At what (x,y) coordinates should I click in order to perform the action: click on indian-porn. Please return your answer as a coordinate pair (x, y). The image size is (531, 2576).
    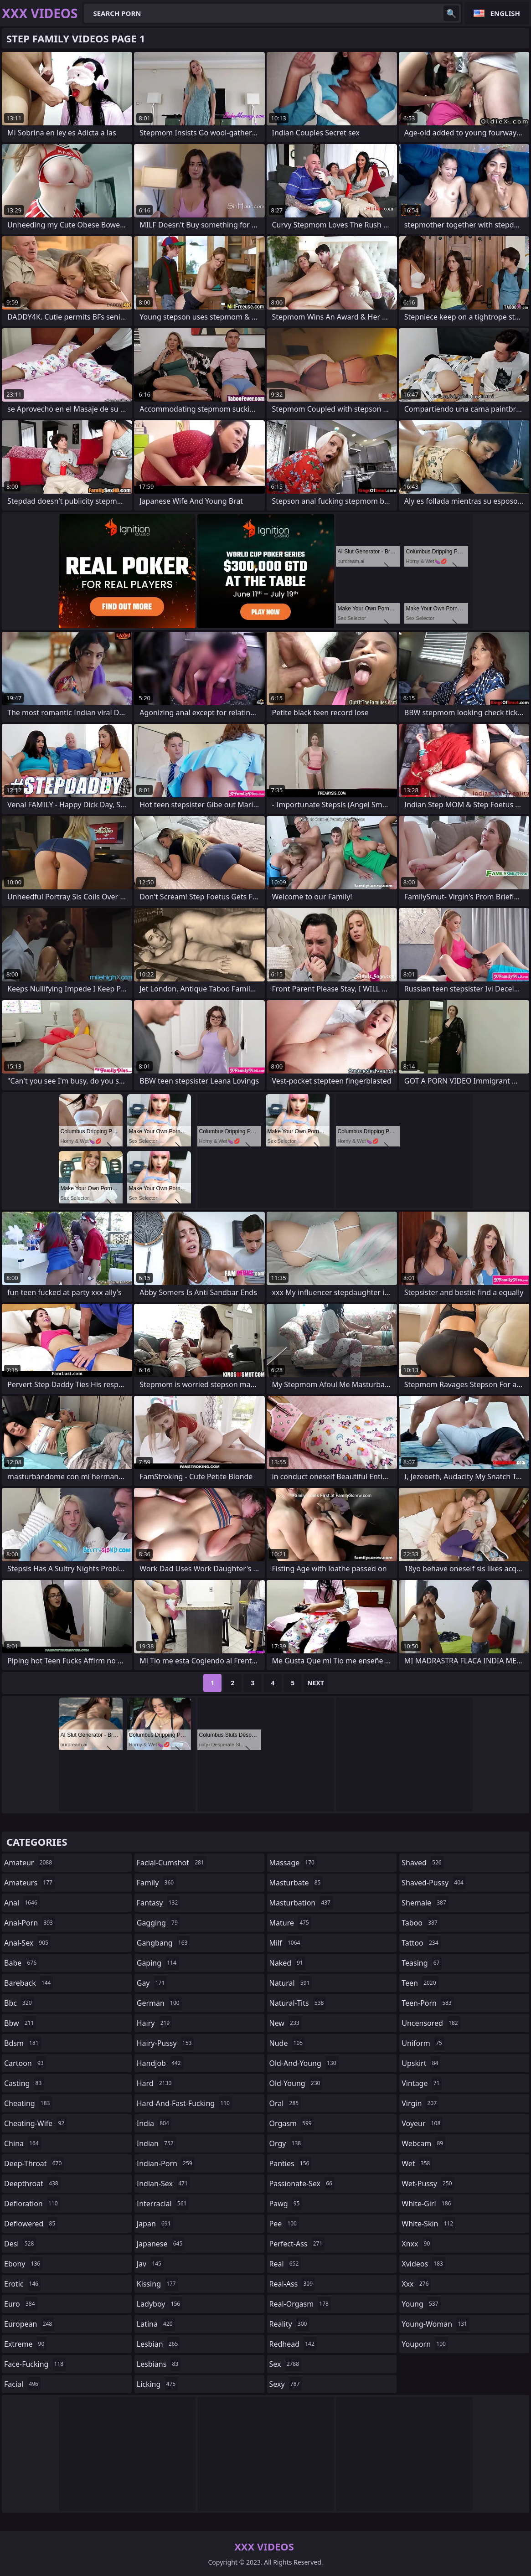
    Looking at the image, I should click on (166, 2163).